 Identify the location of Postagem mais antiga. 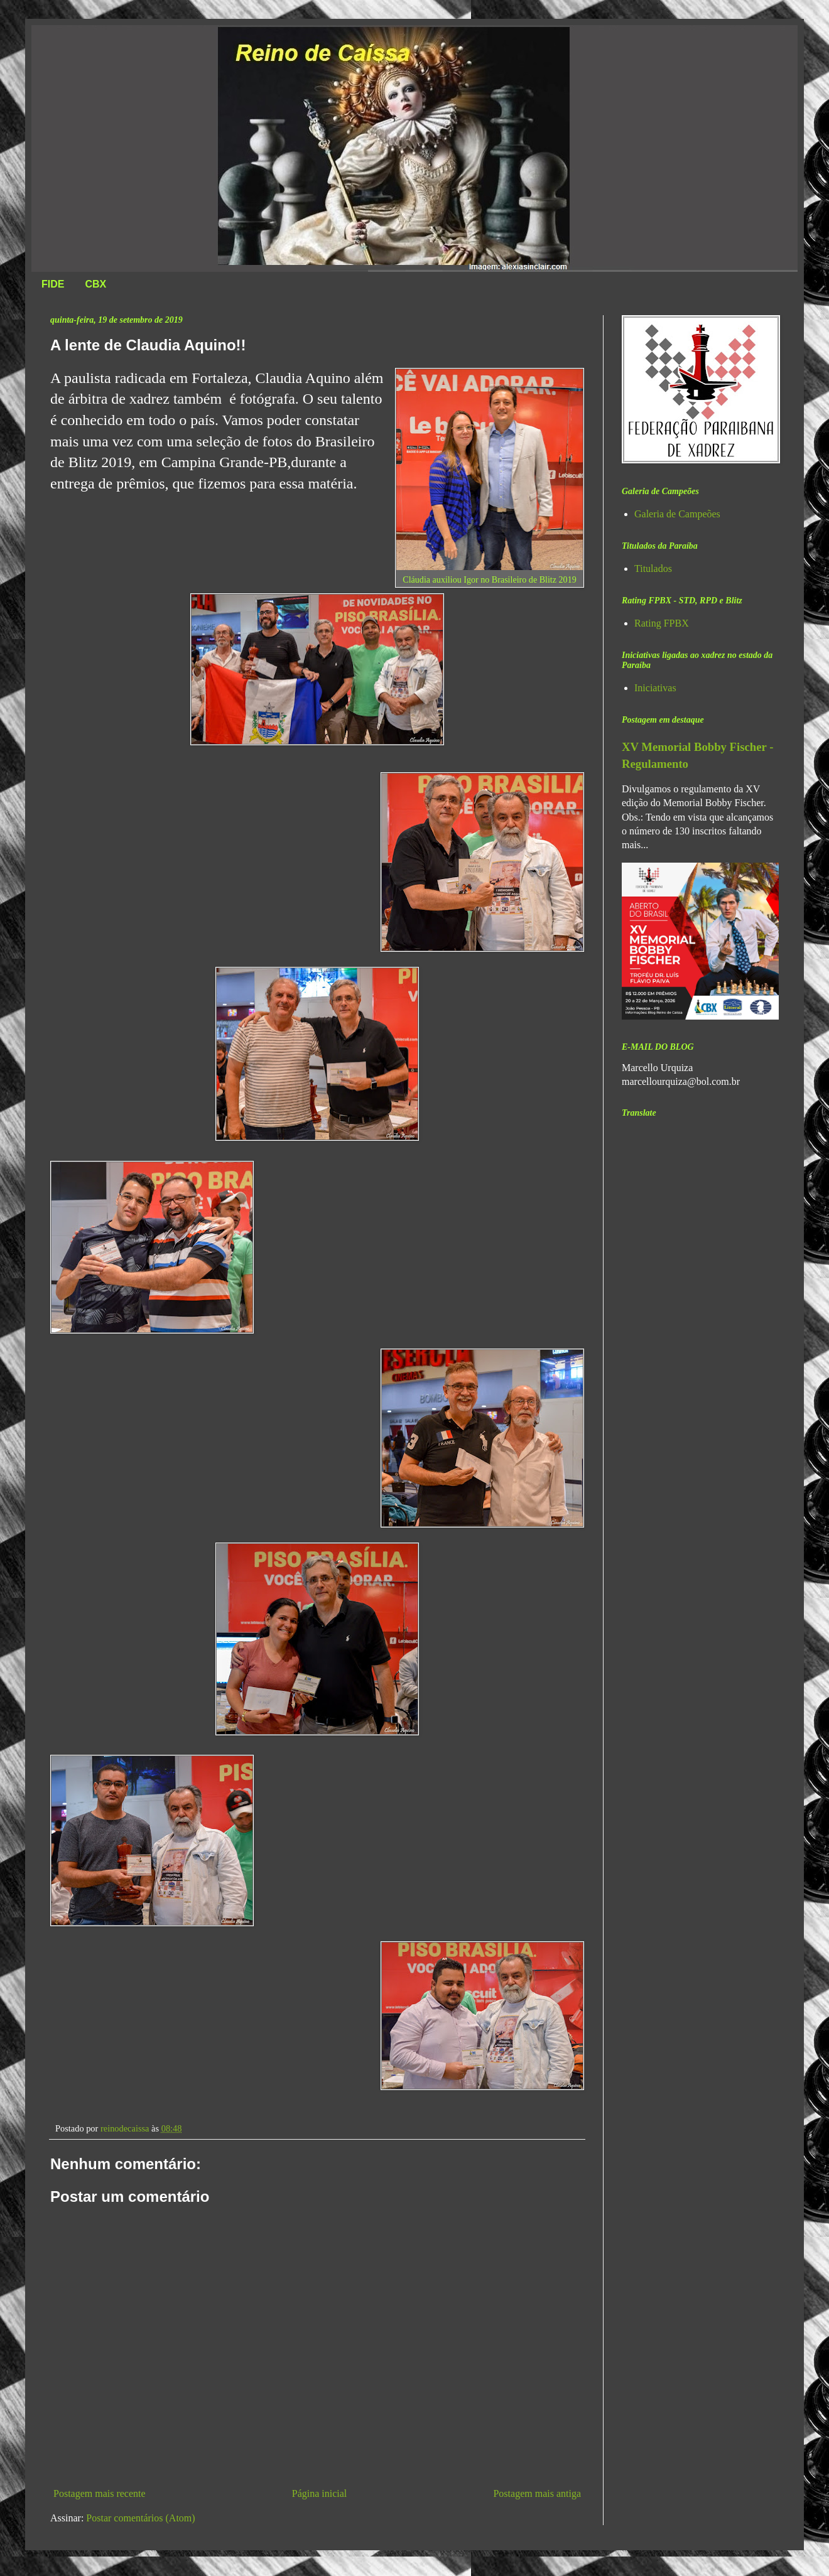
(537, 2493).